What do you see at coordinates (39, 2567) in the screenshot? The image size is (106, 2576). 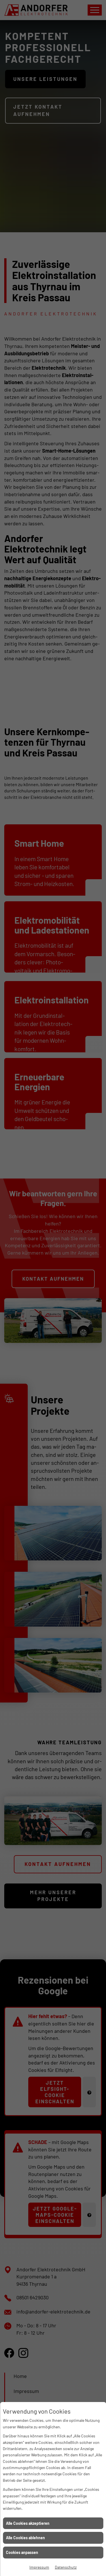 I see `Impressum` at bounding box center [39, 2567].